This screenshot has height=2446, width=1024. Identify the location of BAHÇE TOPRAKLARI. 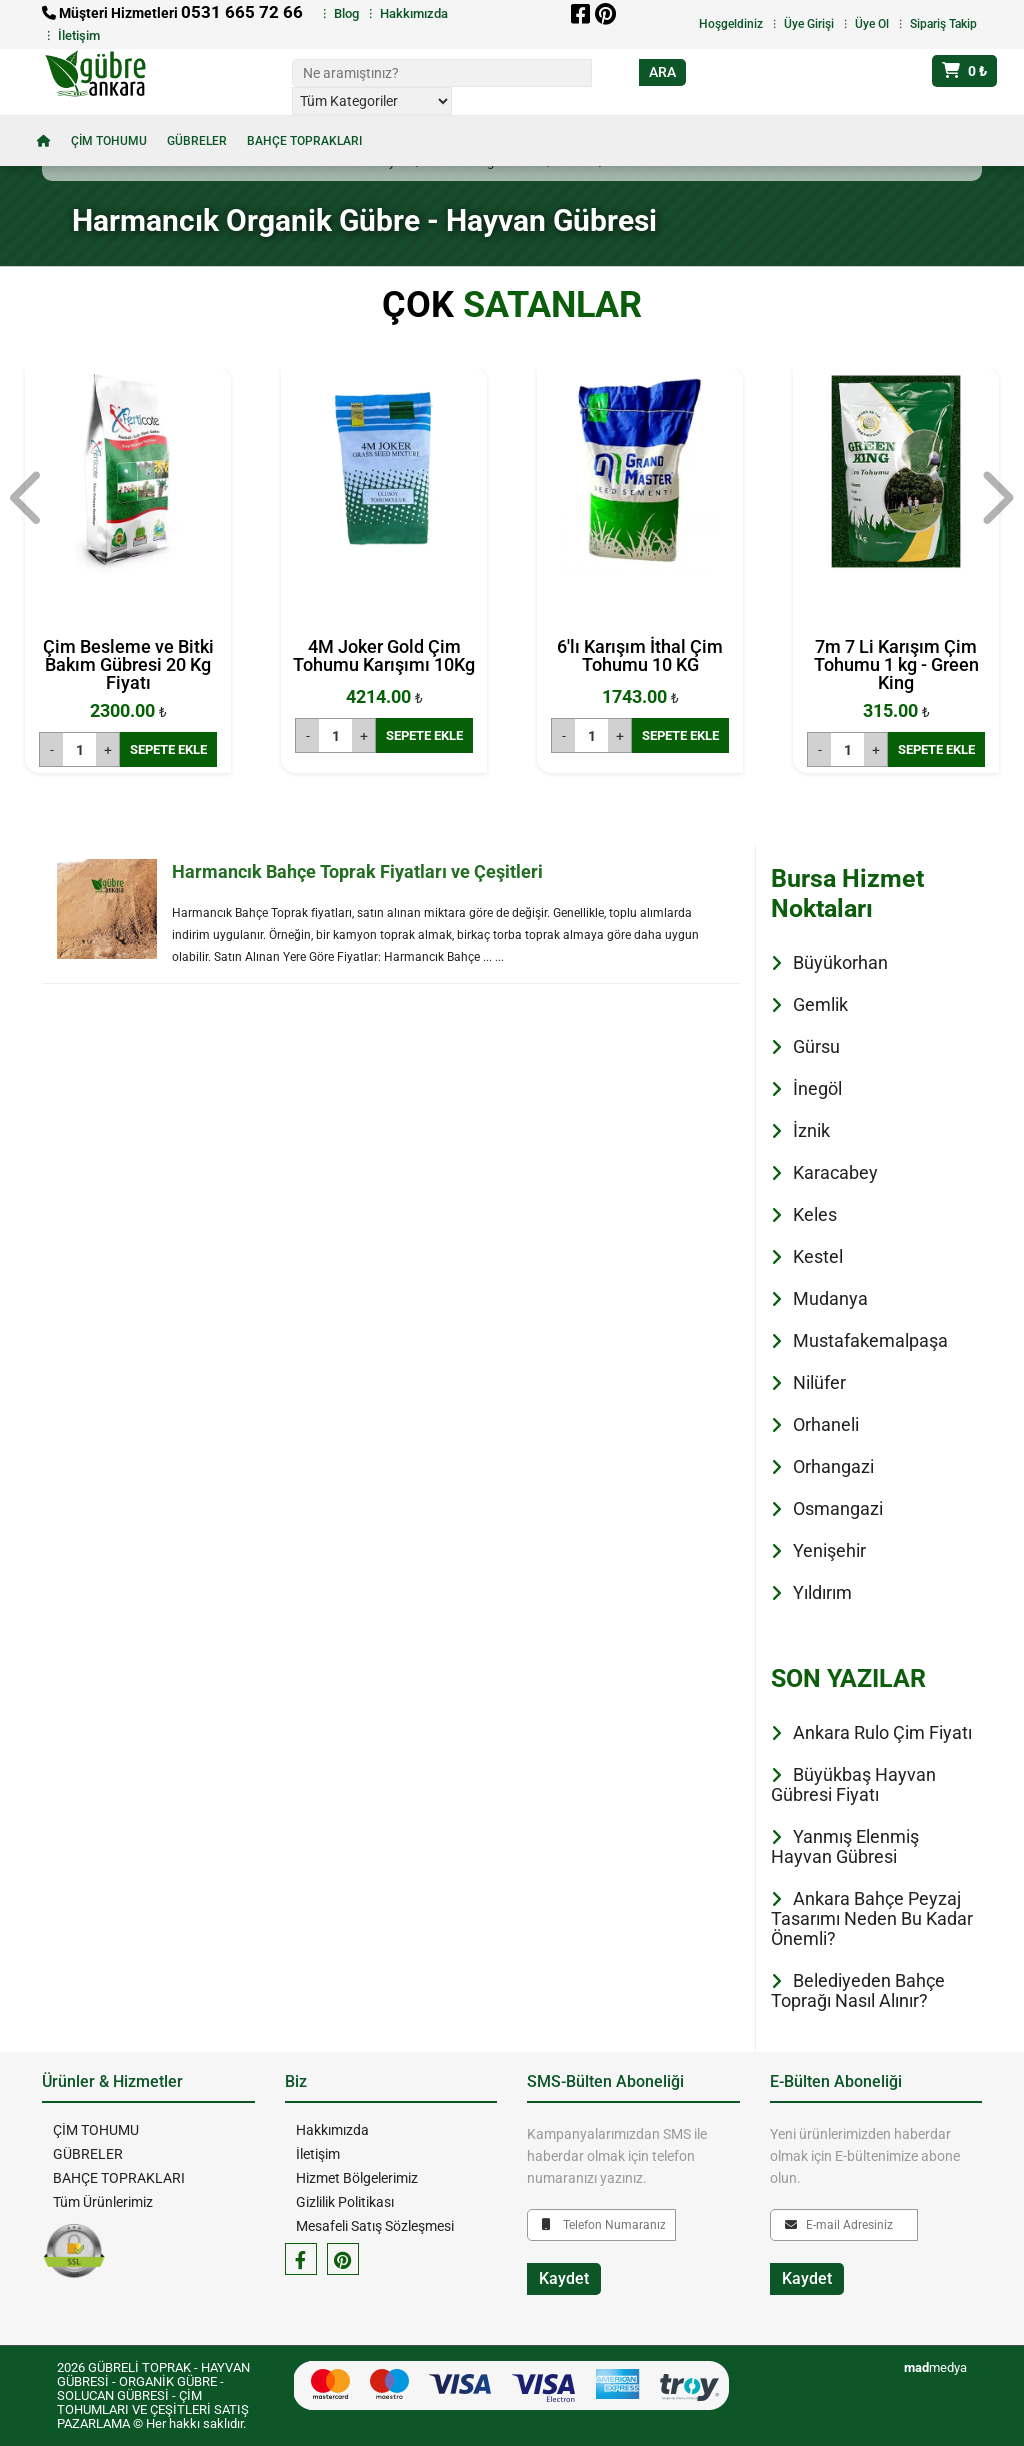
(304, 141).